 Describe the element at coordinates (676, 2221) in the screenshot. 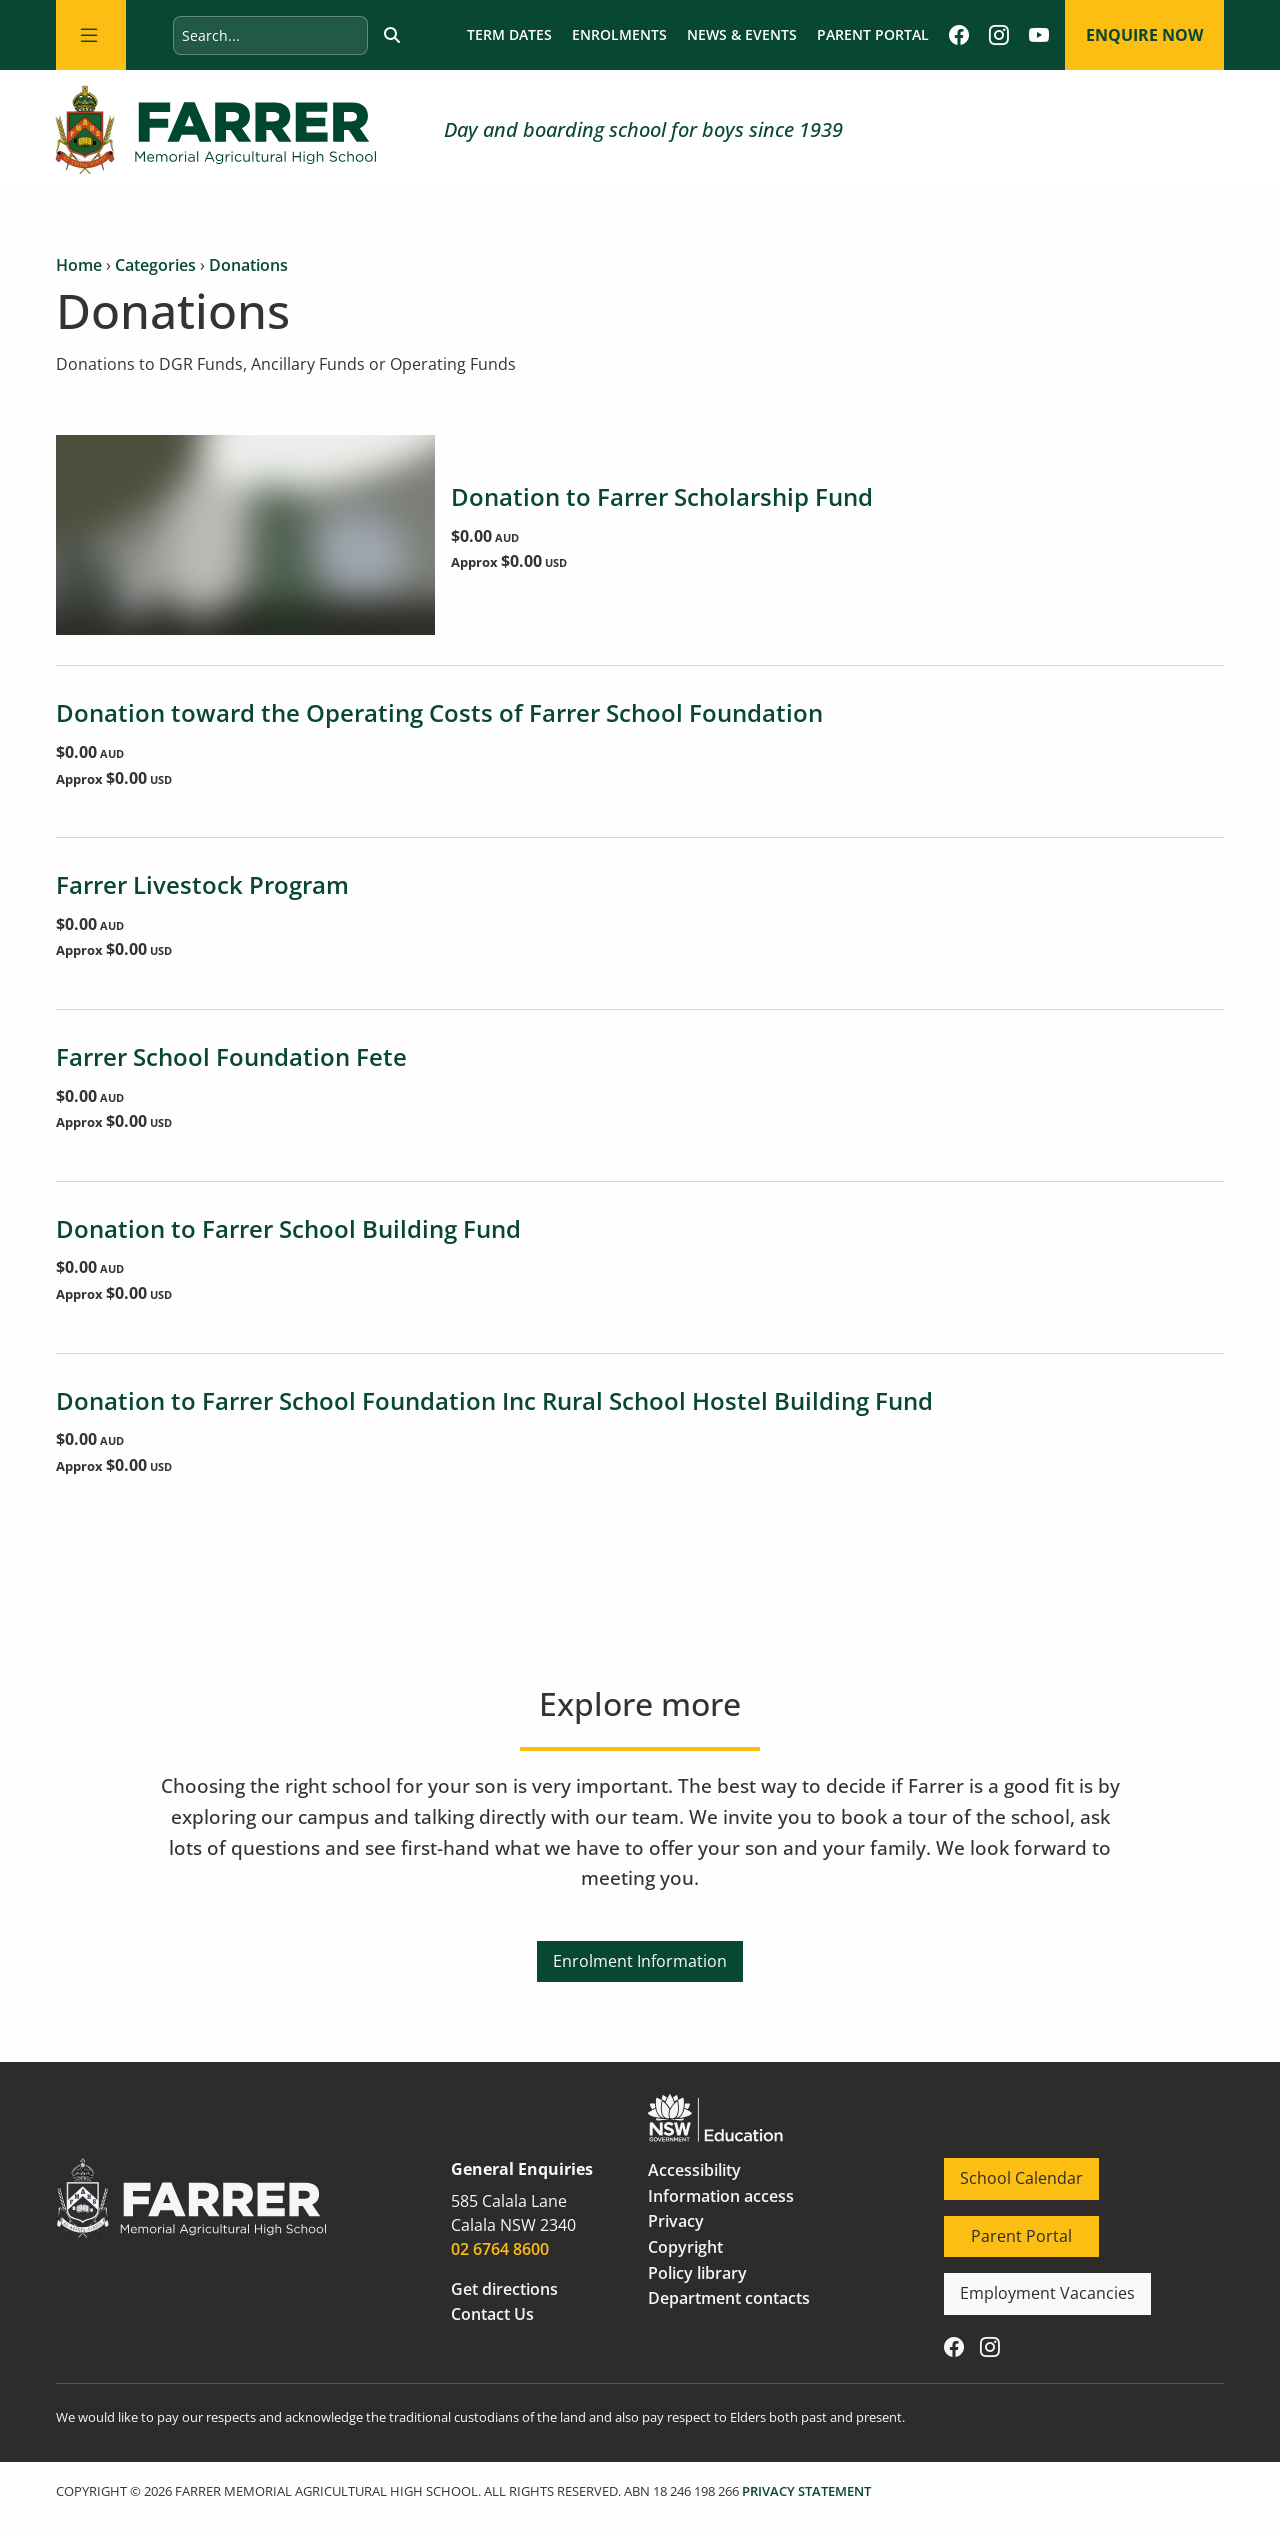

I see `Privacy` at that location.